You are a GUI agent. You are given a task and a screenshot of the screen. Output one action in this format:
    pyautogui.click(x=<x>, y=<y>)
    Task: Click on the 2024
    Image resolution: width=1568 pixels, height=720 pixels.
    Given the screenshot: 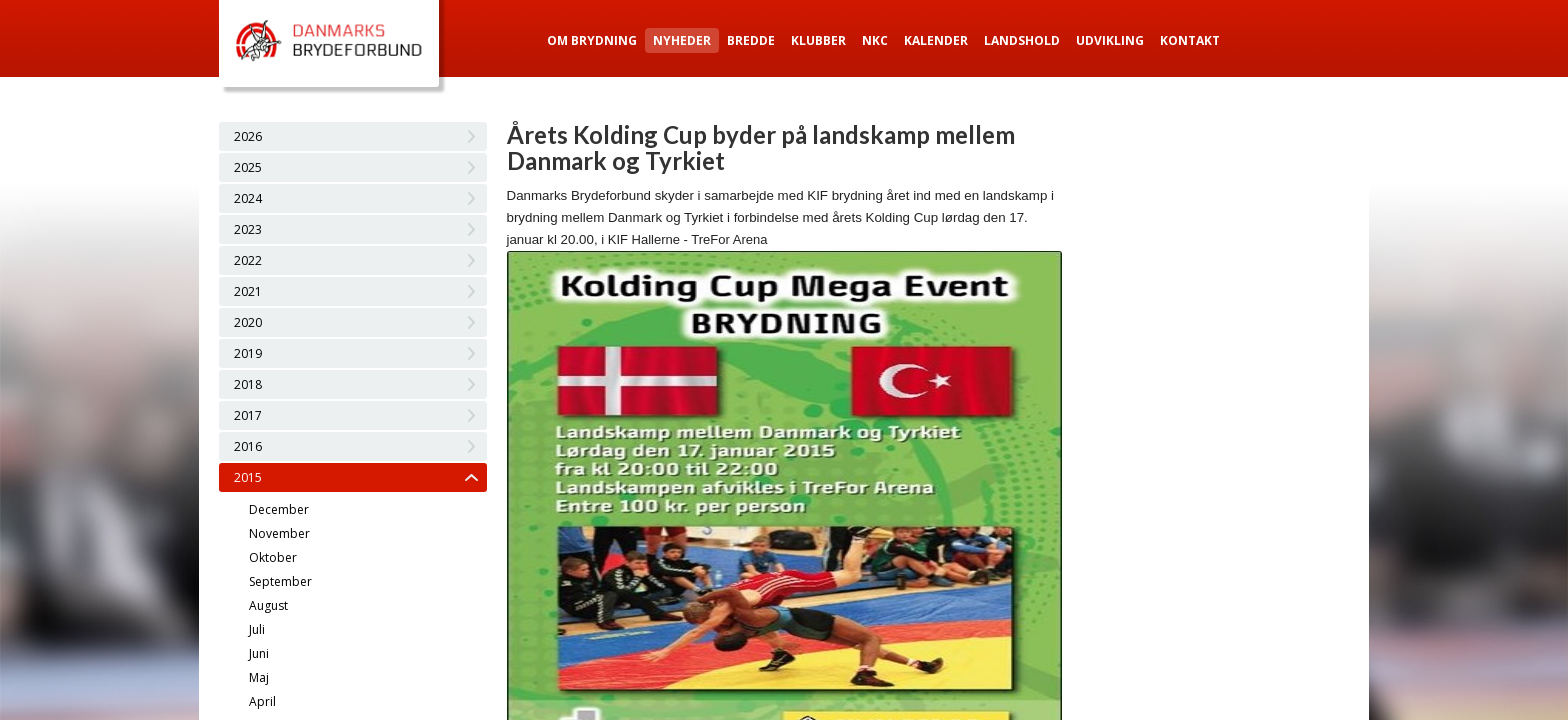 What is the action you would take?
    pyautogui.click(x=248, y=198)
    